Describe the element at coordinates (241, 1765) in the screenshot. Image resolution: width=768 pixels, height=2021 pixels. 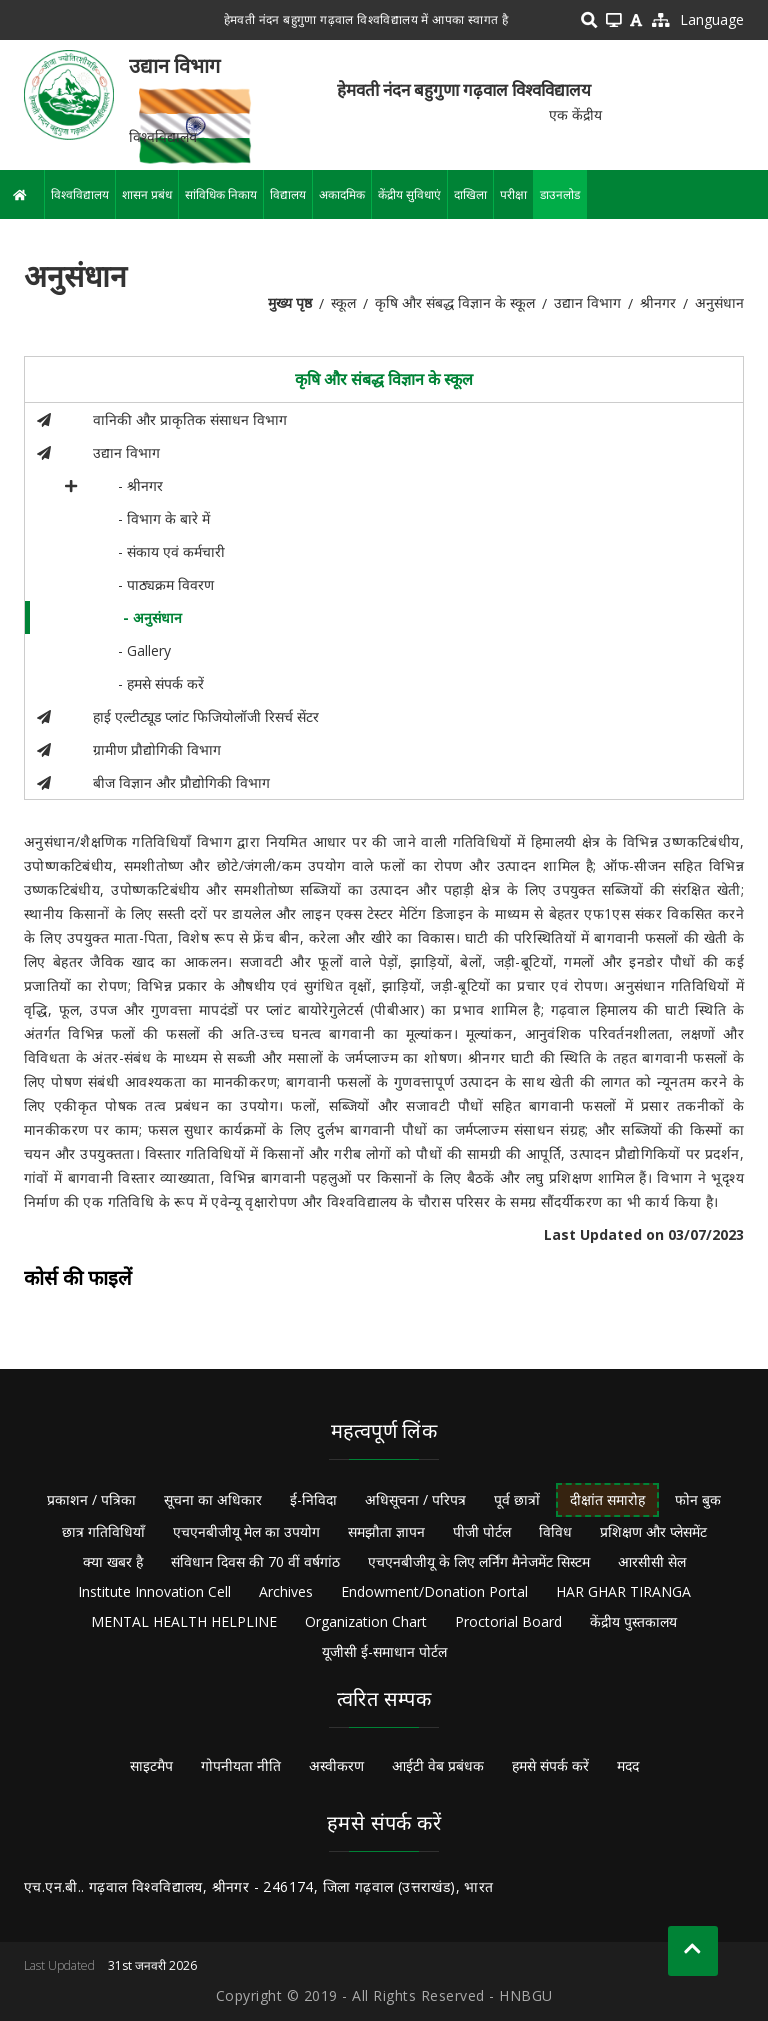
I see `गोपनीयता नीति` at that location.